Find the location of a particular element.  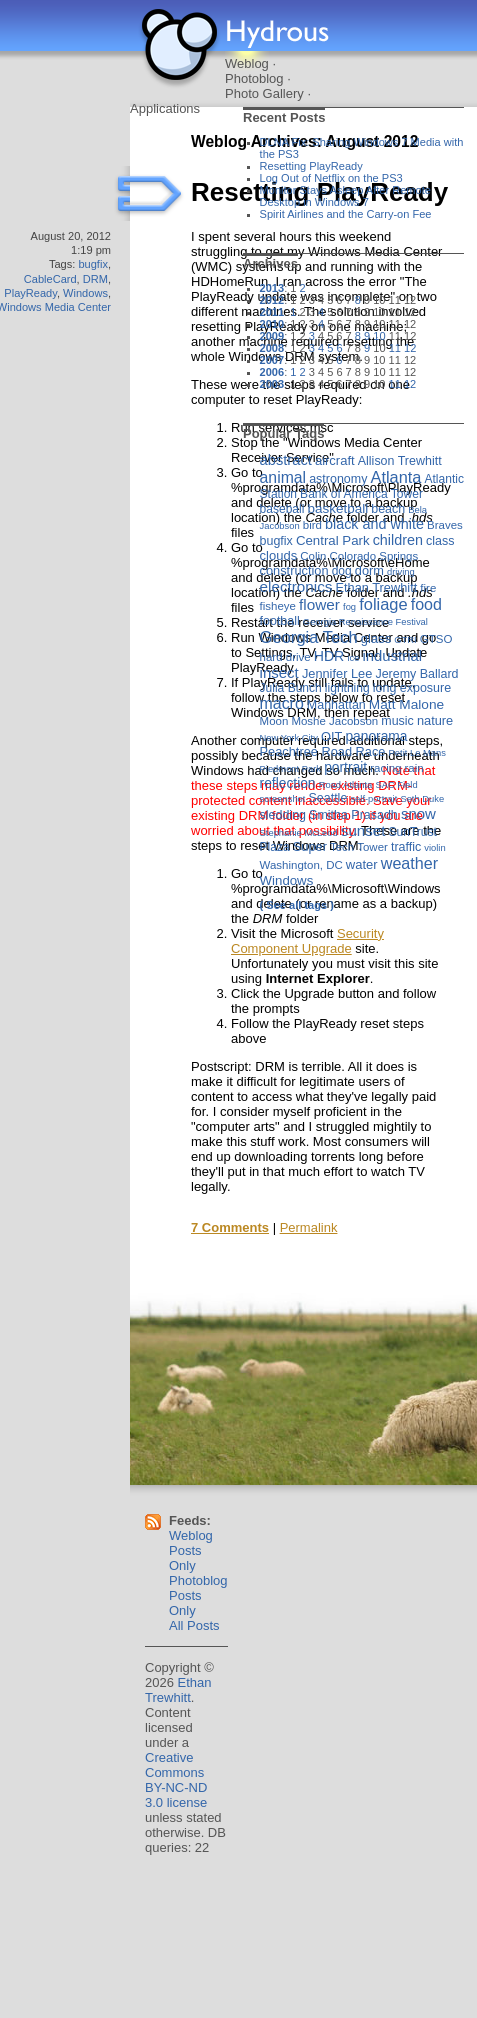

self-portrait is located at coordinates (373, 798).